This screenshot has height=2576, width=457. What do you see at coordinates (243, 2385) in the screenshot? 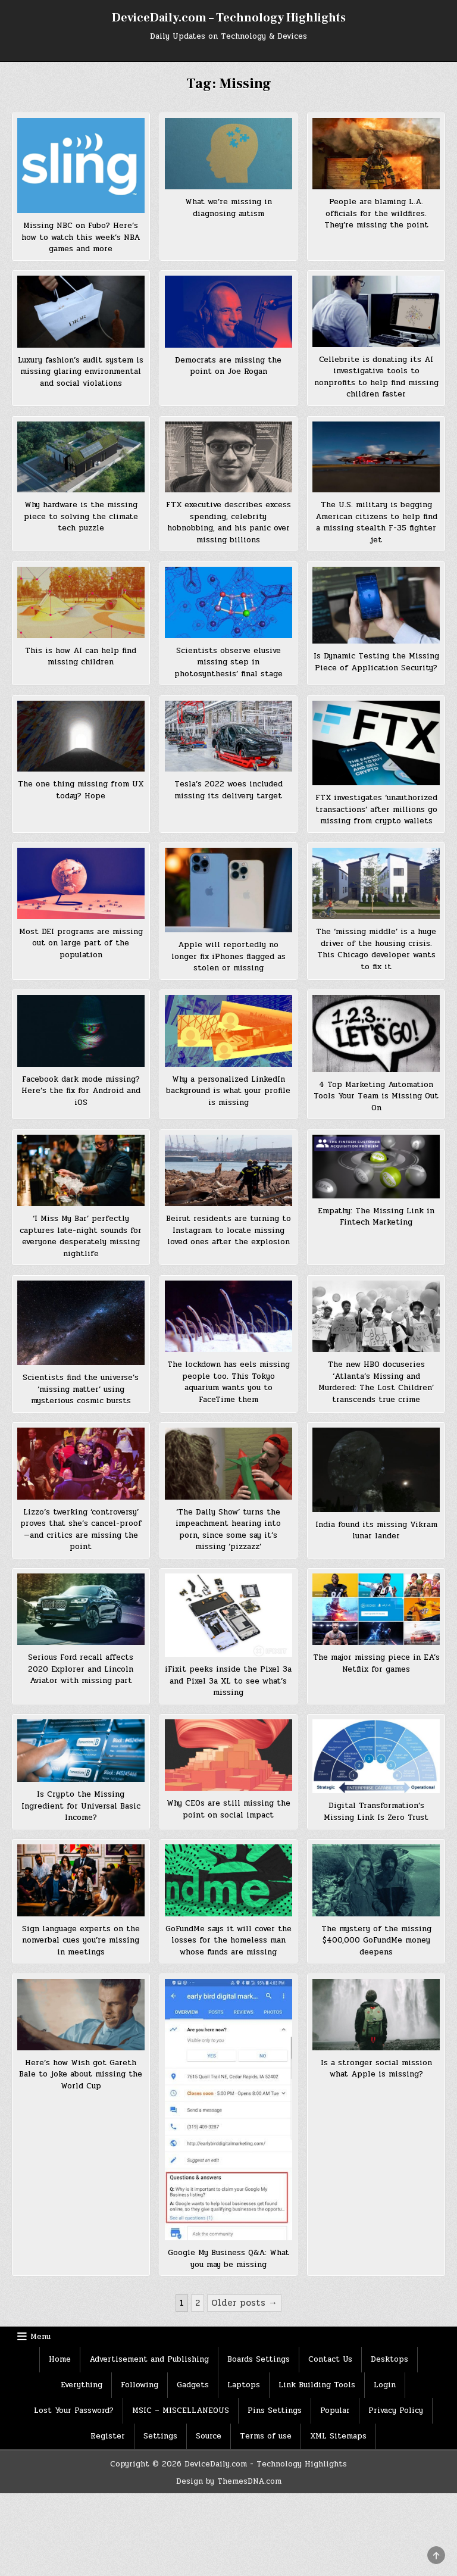
I see `Laptops` at bounding box center [243, 2385].